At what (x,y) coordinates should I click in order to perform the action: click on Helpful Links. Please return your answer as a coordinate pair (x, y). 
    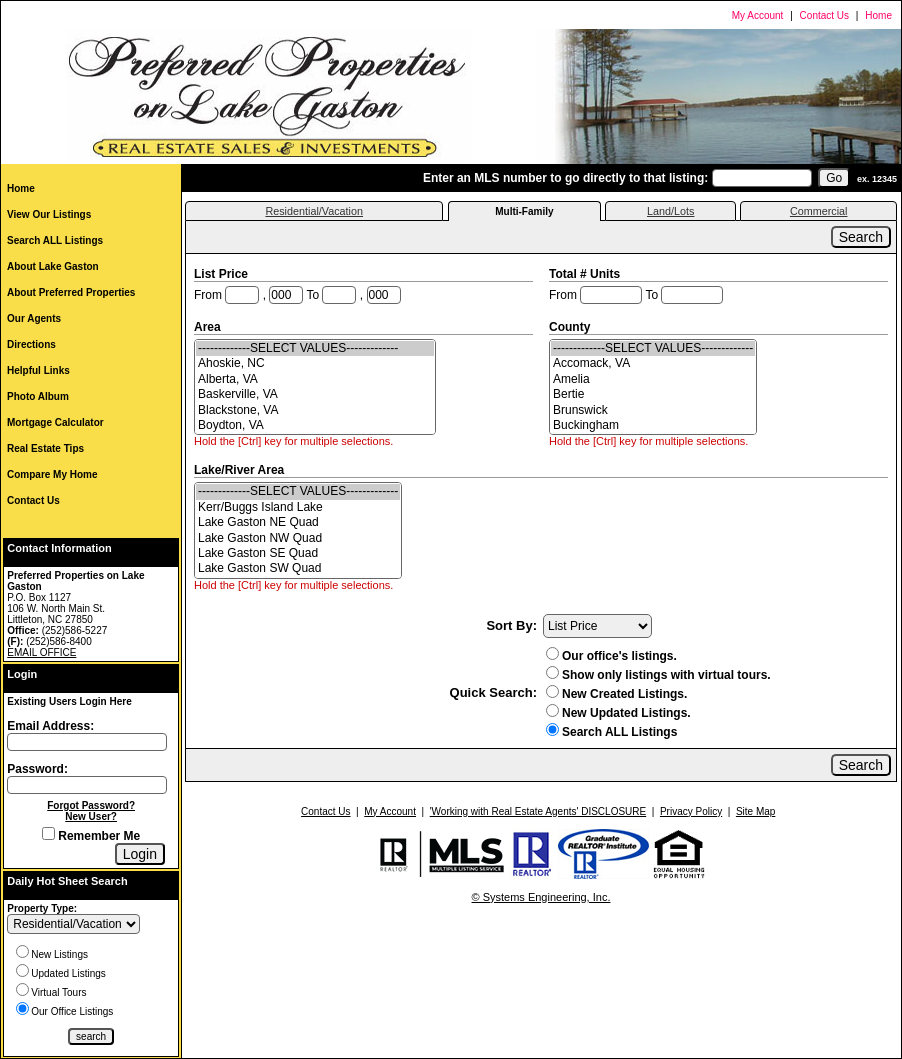
    Looking at the image, I should click on (38, 370).